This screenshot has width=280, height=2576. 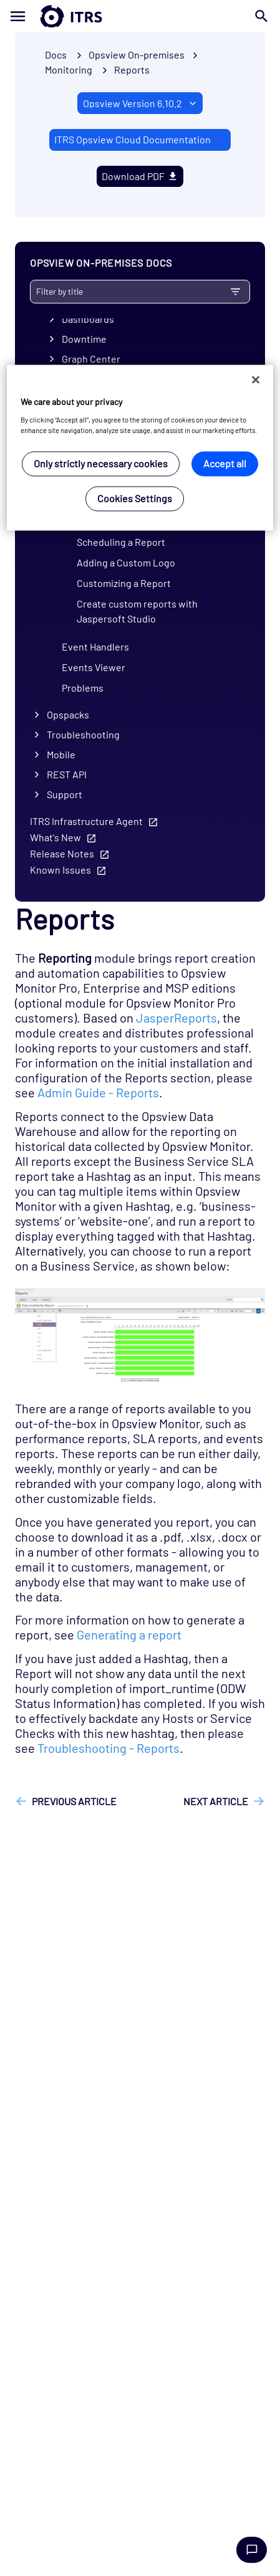 I want to click on Admin Guide - Reports, so click(x=98, y=1092).